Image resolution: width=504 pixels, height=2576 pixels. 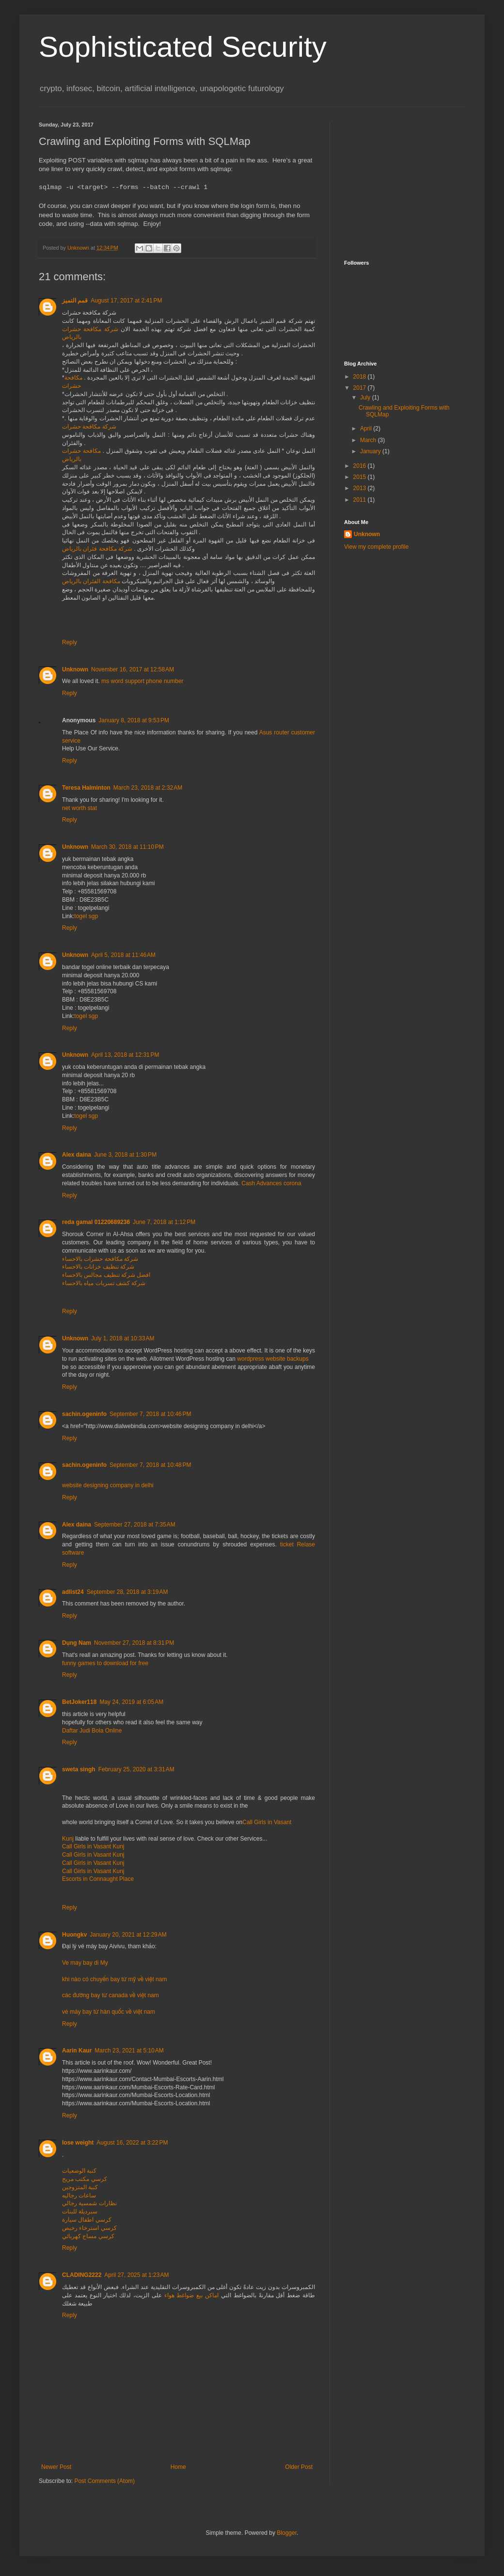 I want to click on شركة كشف تسربات مياه بالاحساء, so click(x=103, y=1283).